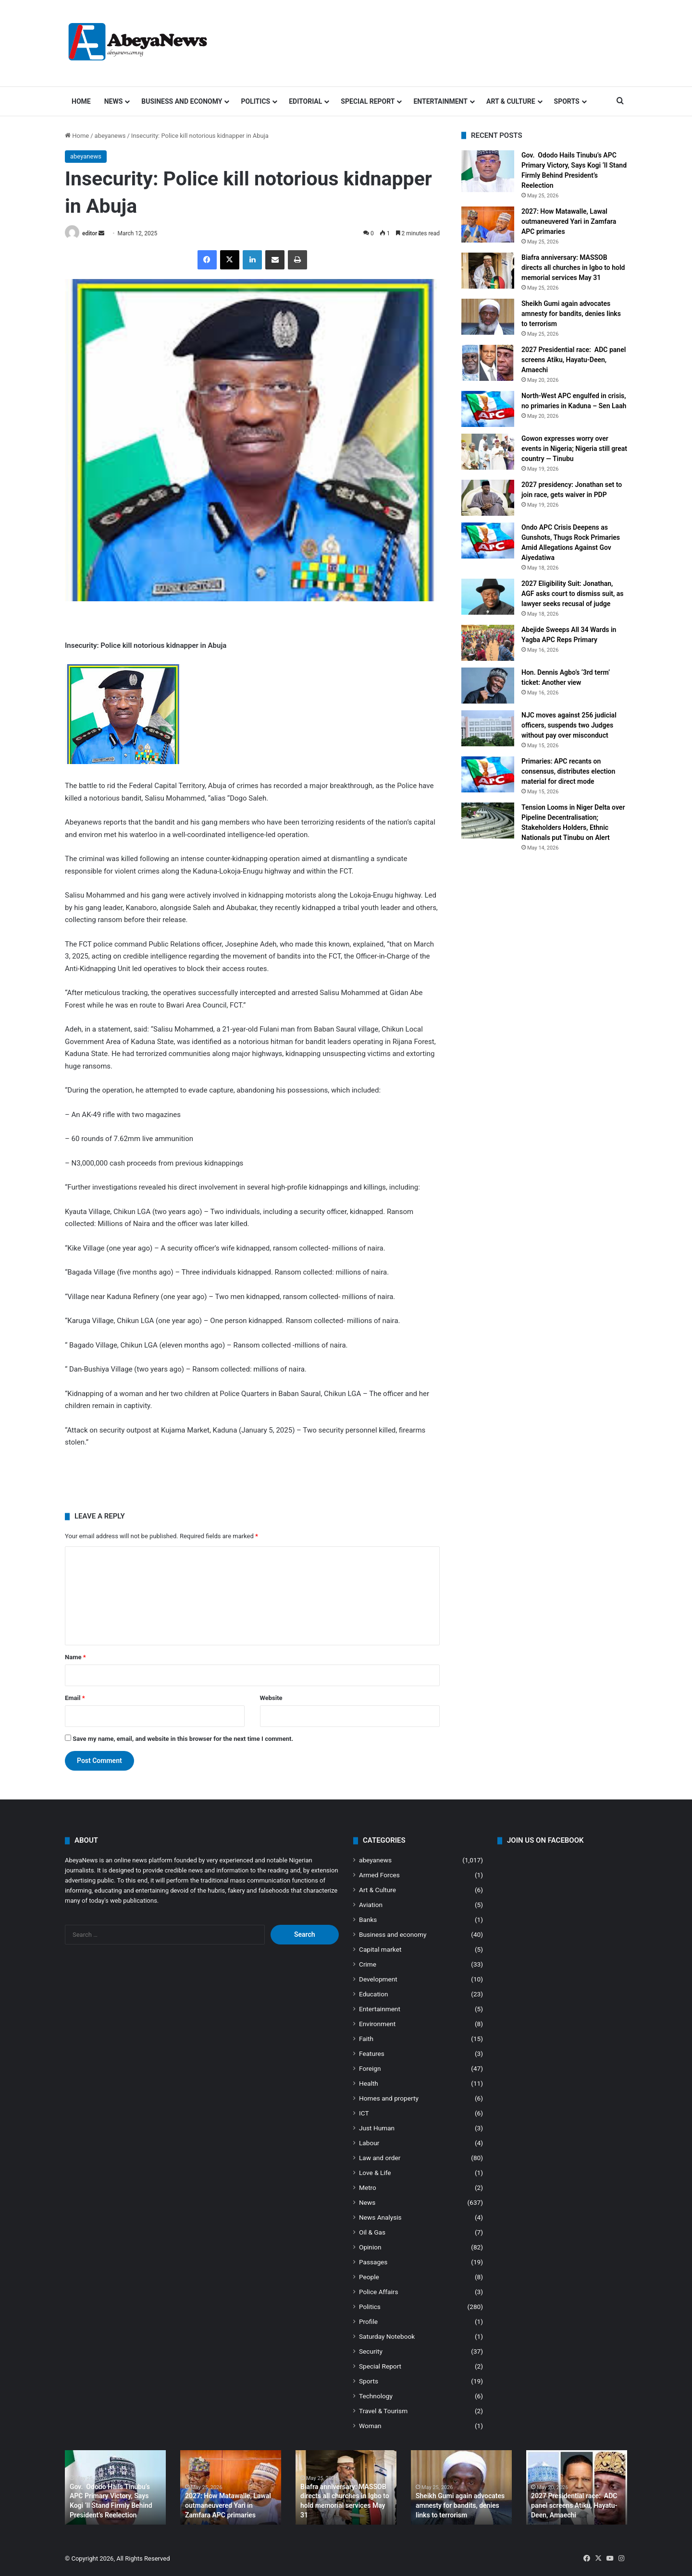 The image size is (692, 2576). Describe the element at coordinates (370, 2247) in the screenshot. I see `Opinion` at that location.